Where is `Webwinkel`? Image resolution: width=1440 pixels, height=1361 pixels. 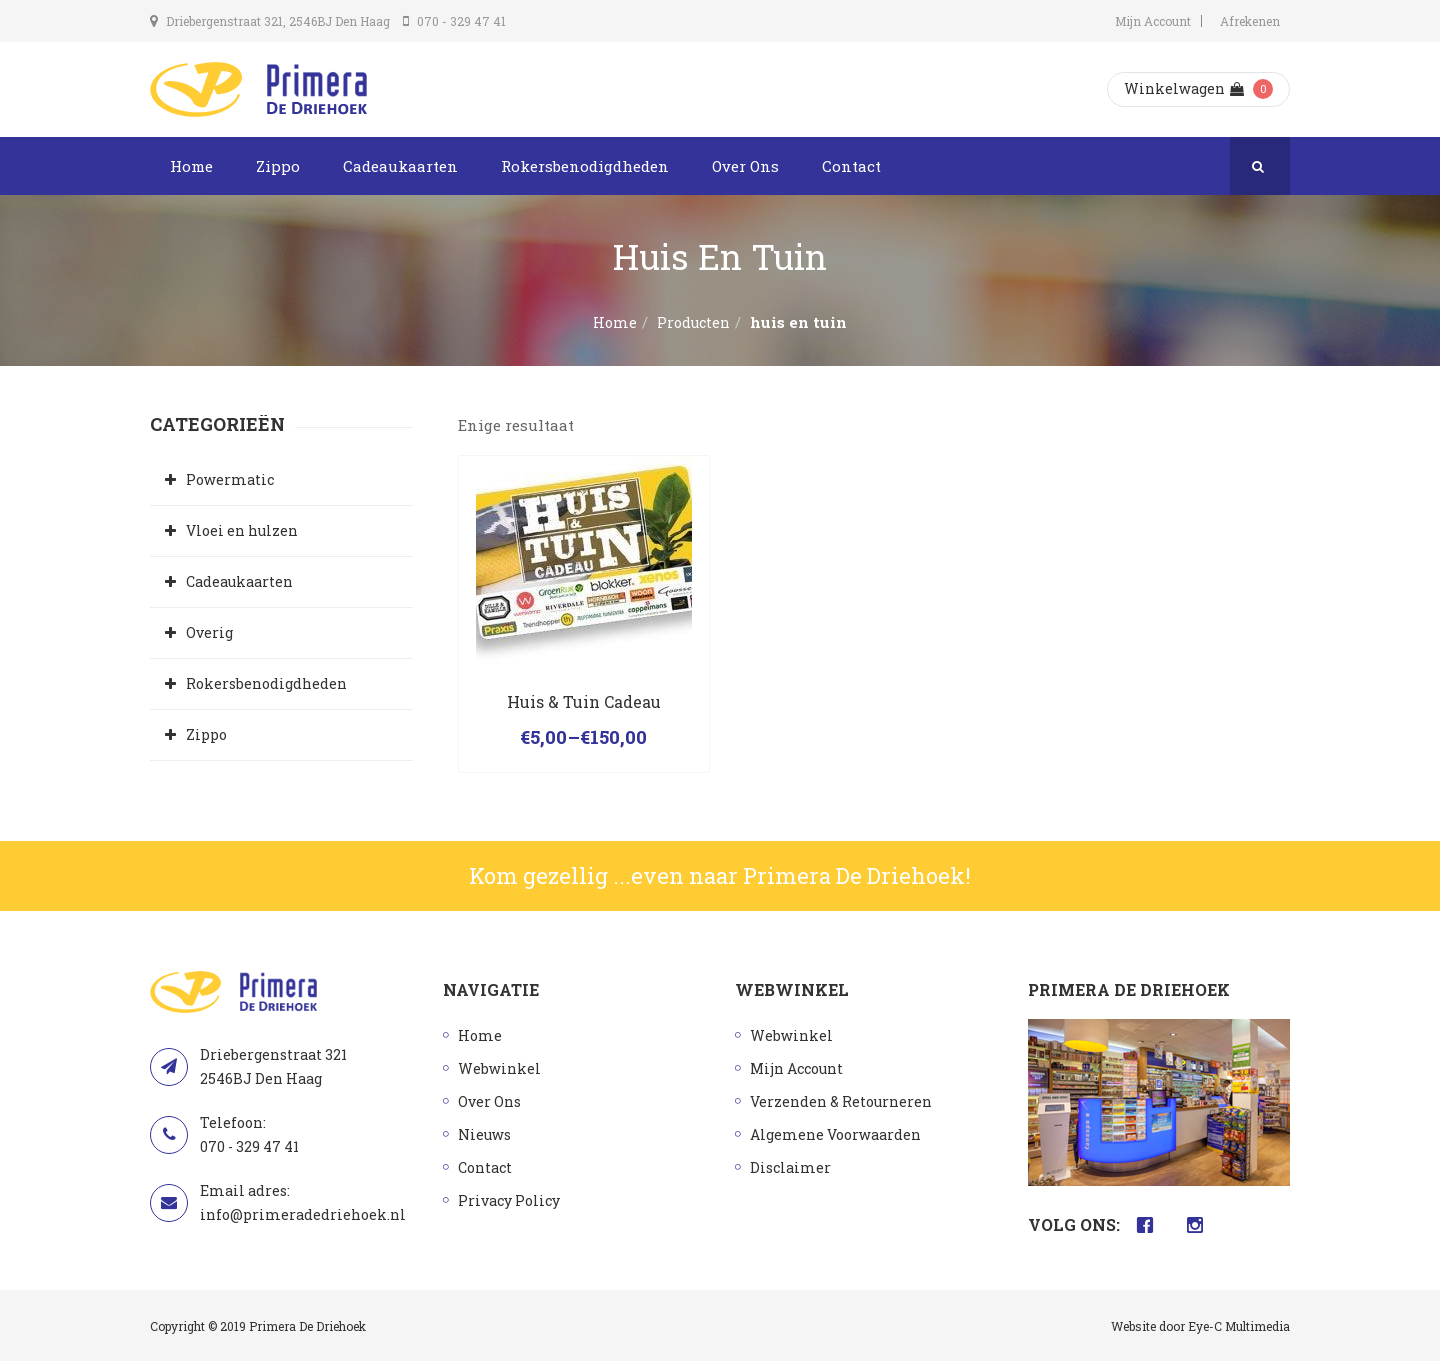
Webwinkel is located at coordinates (499, 1068).